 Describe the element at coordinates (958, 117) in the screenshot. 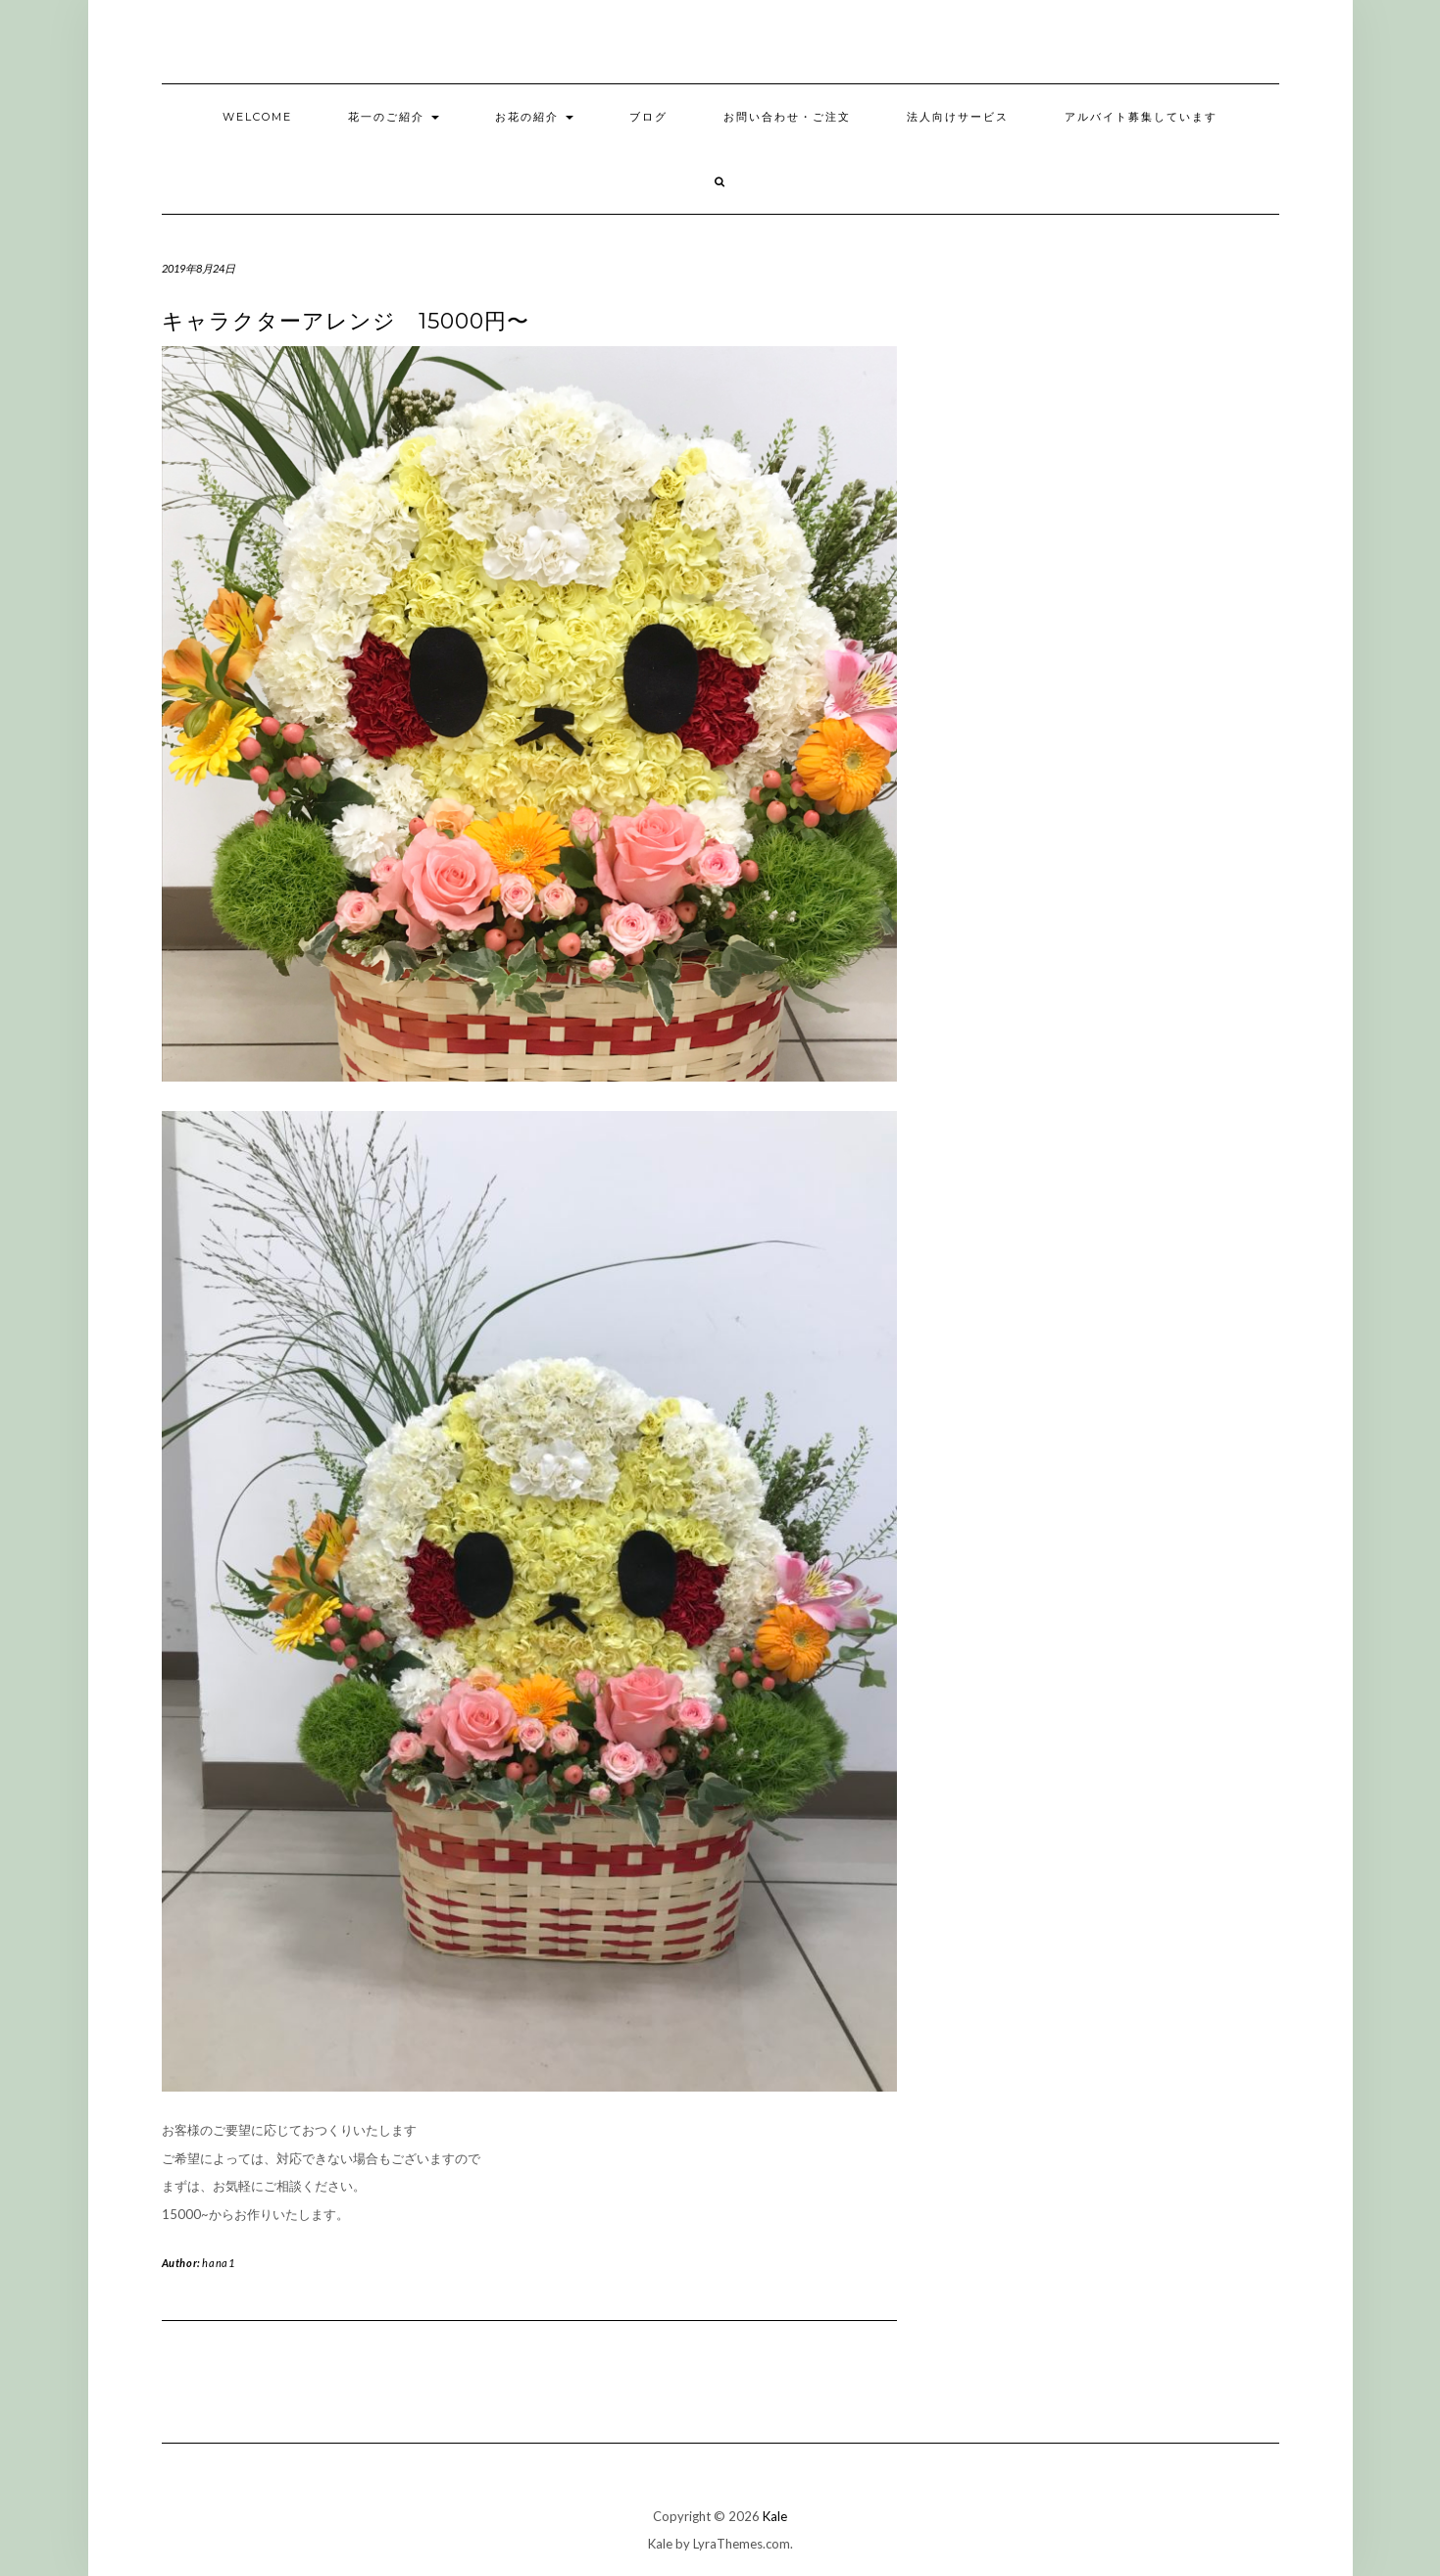

I see `法人向けサービス` at that location.